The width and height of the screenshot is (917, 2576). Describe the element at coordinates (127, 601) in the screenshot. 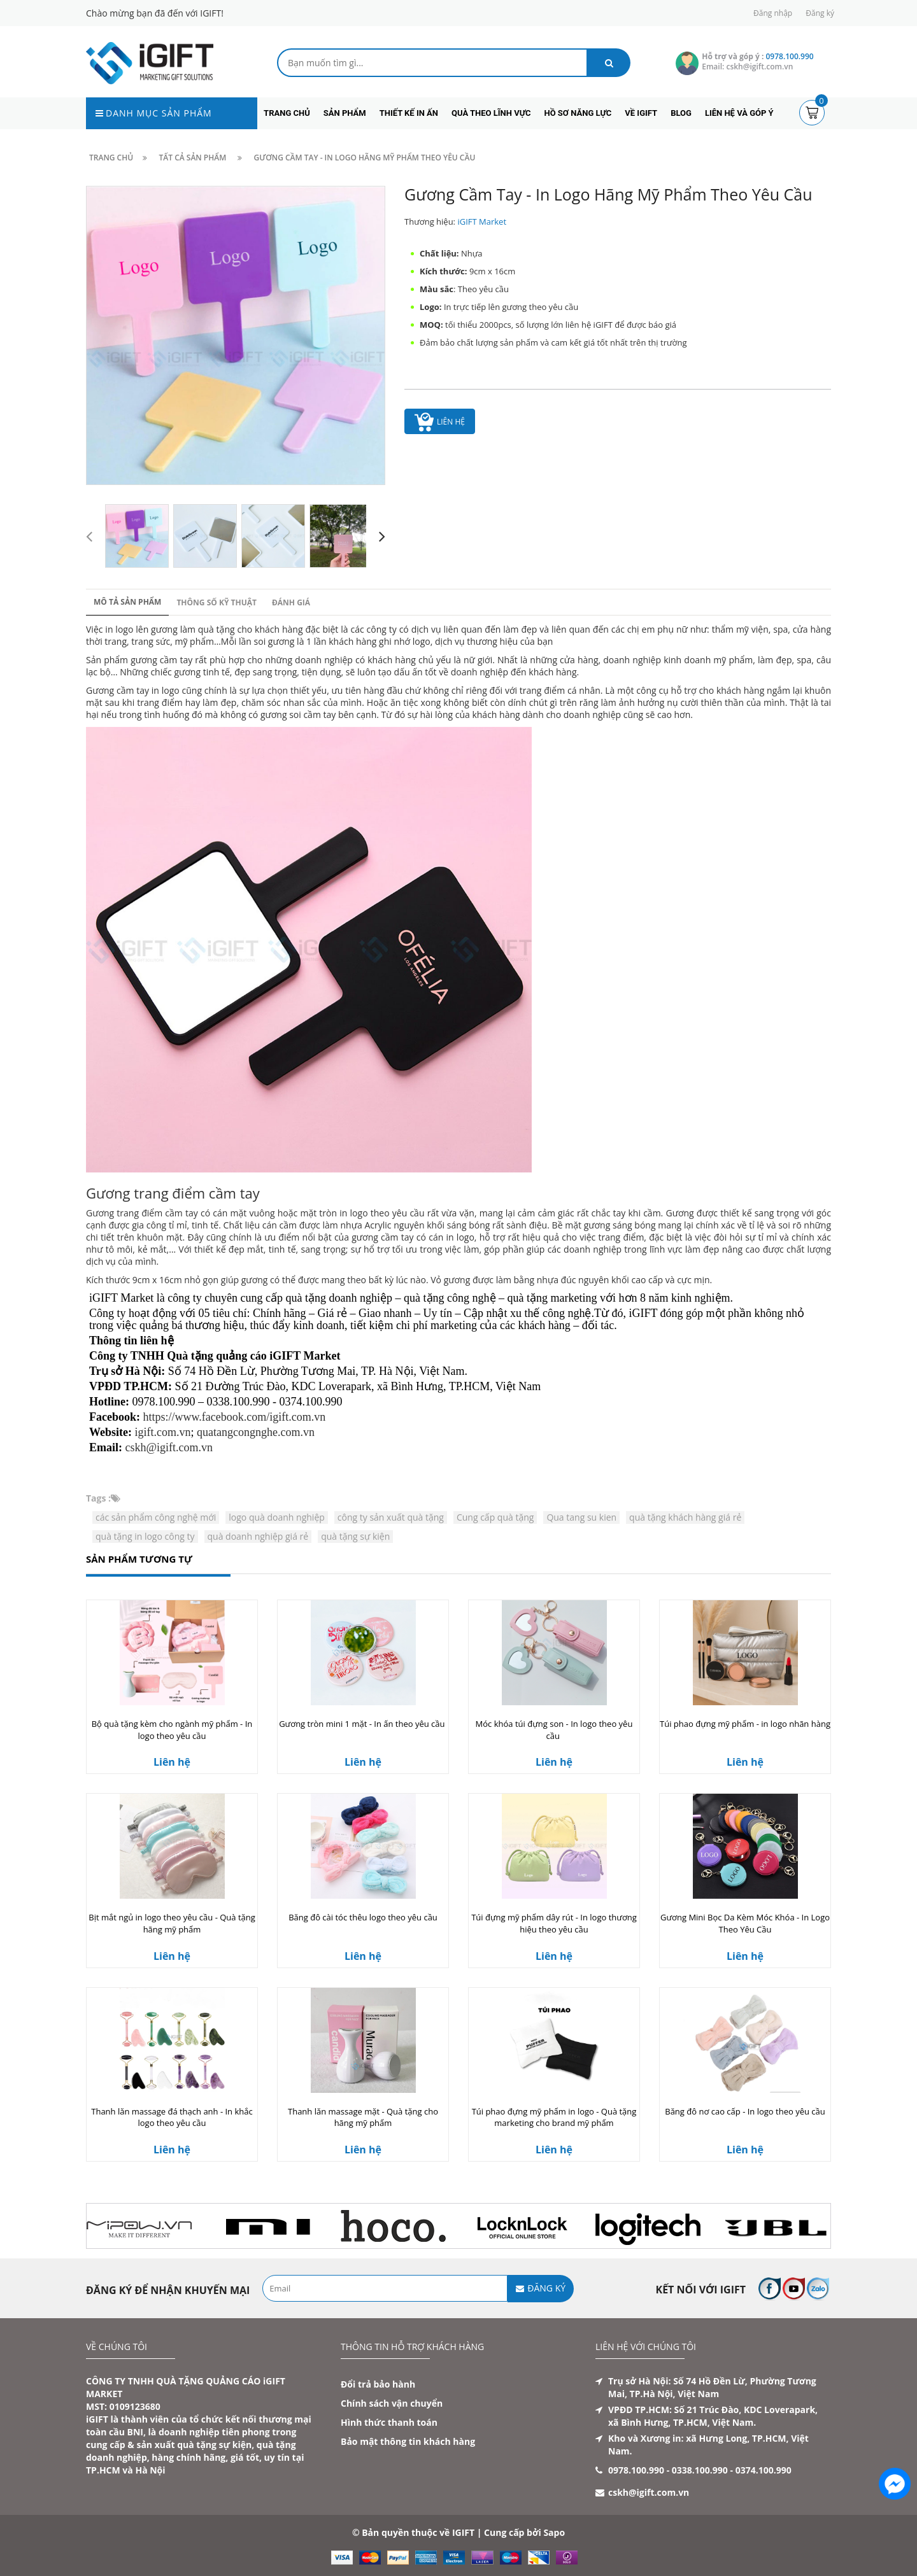

I see `Mô tả sản phẩm` at that location.